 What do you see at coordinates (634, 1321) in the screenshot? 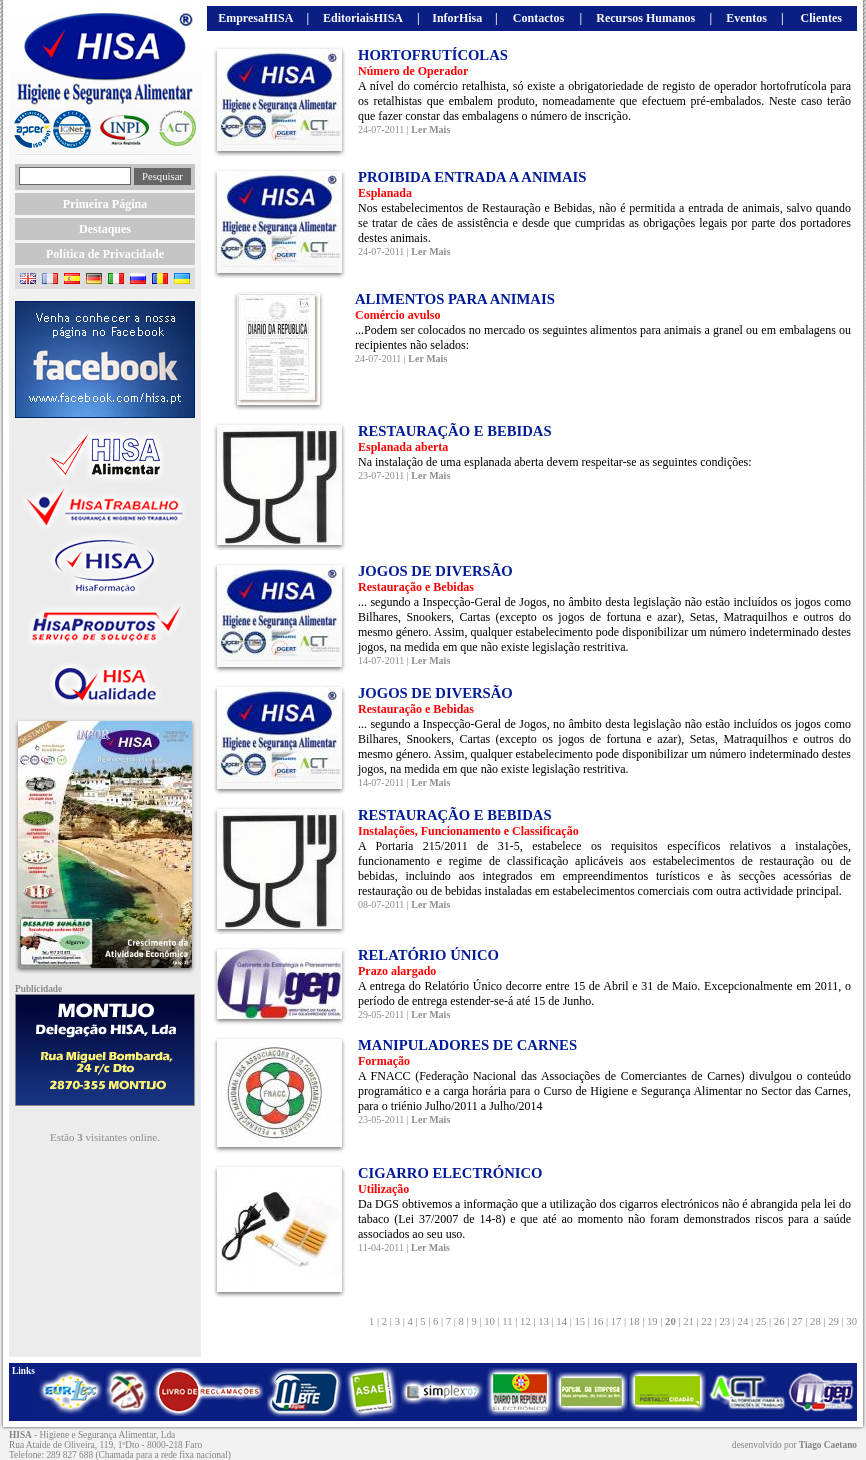
I see `18` at bounding box center [634, 1321].